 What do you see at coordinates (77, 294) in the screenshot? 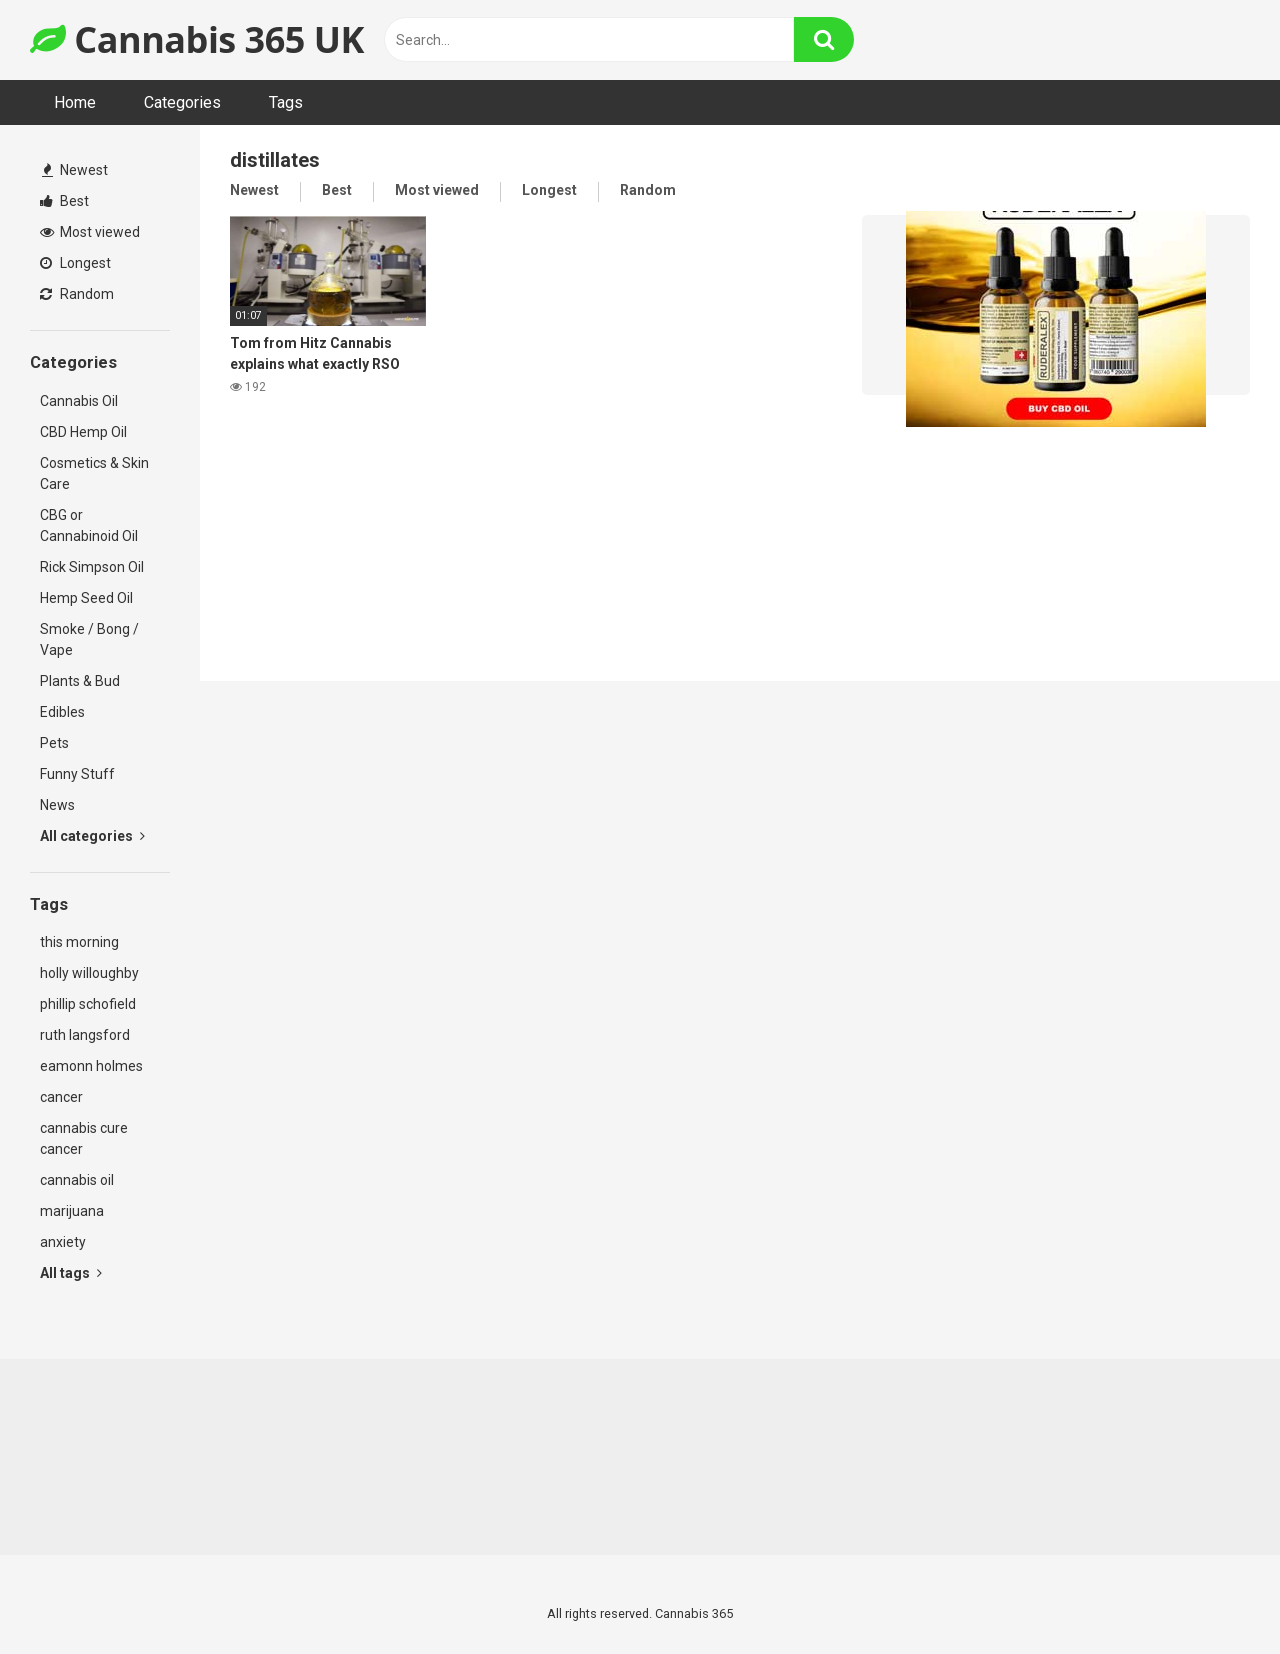
I see `Random` at bounding box center [77, 294].